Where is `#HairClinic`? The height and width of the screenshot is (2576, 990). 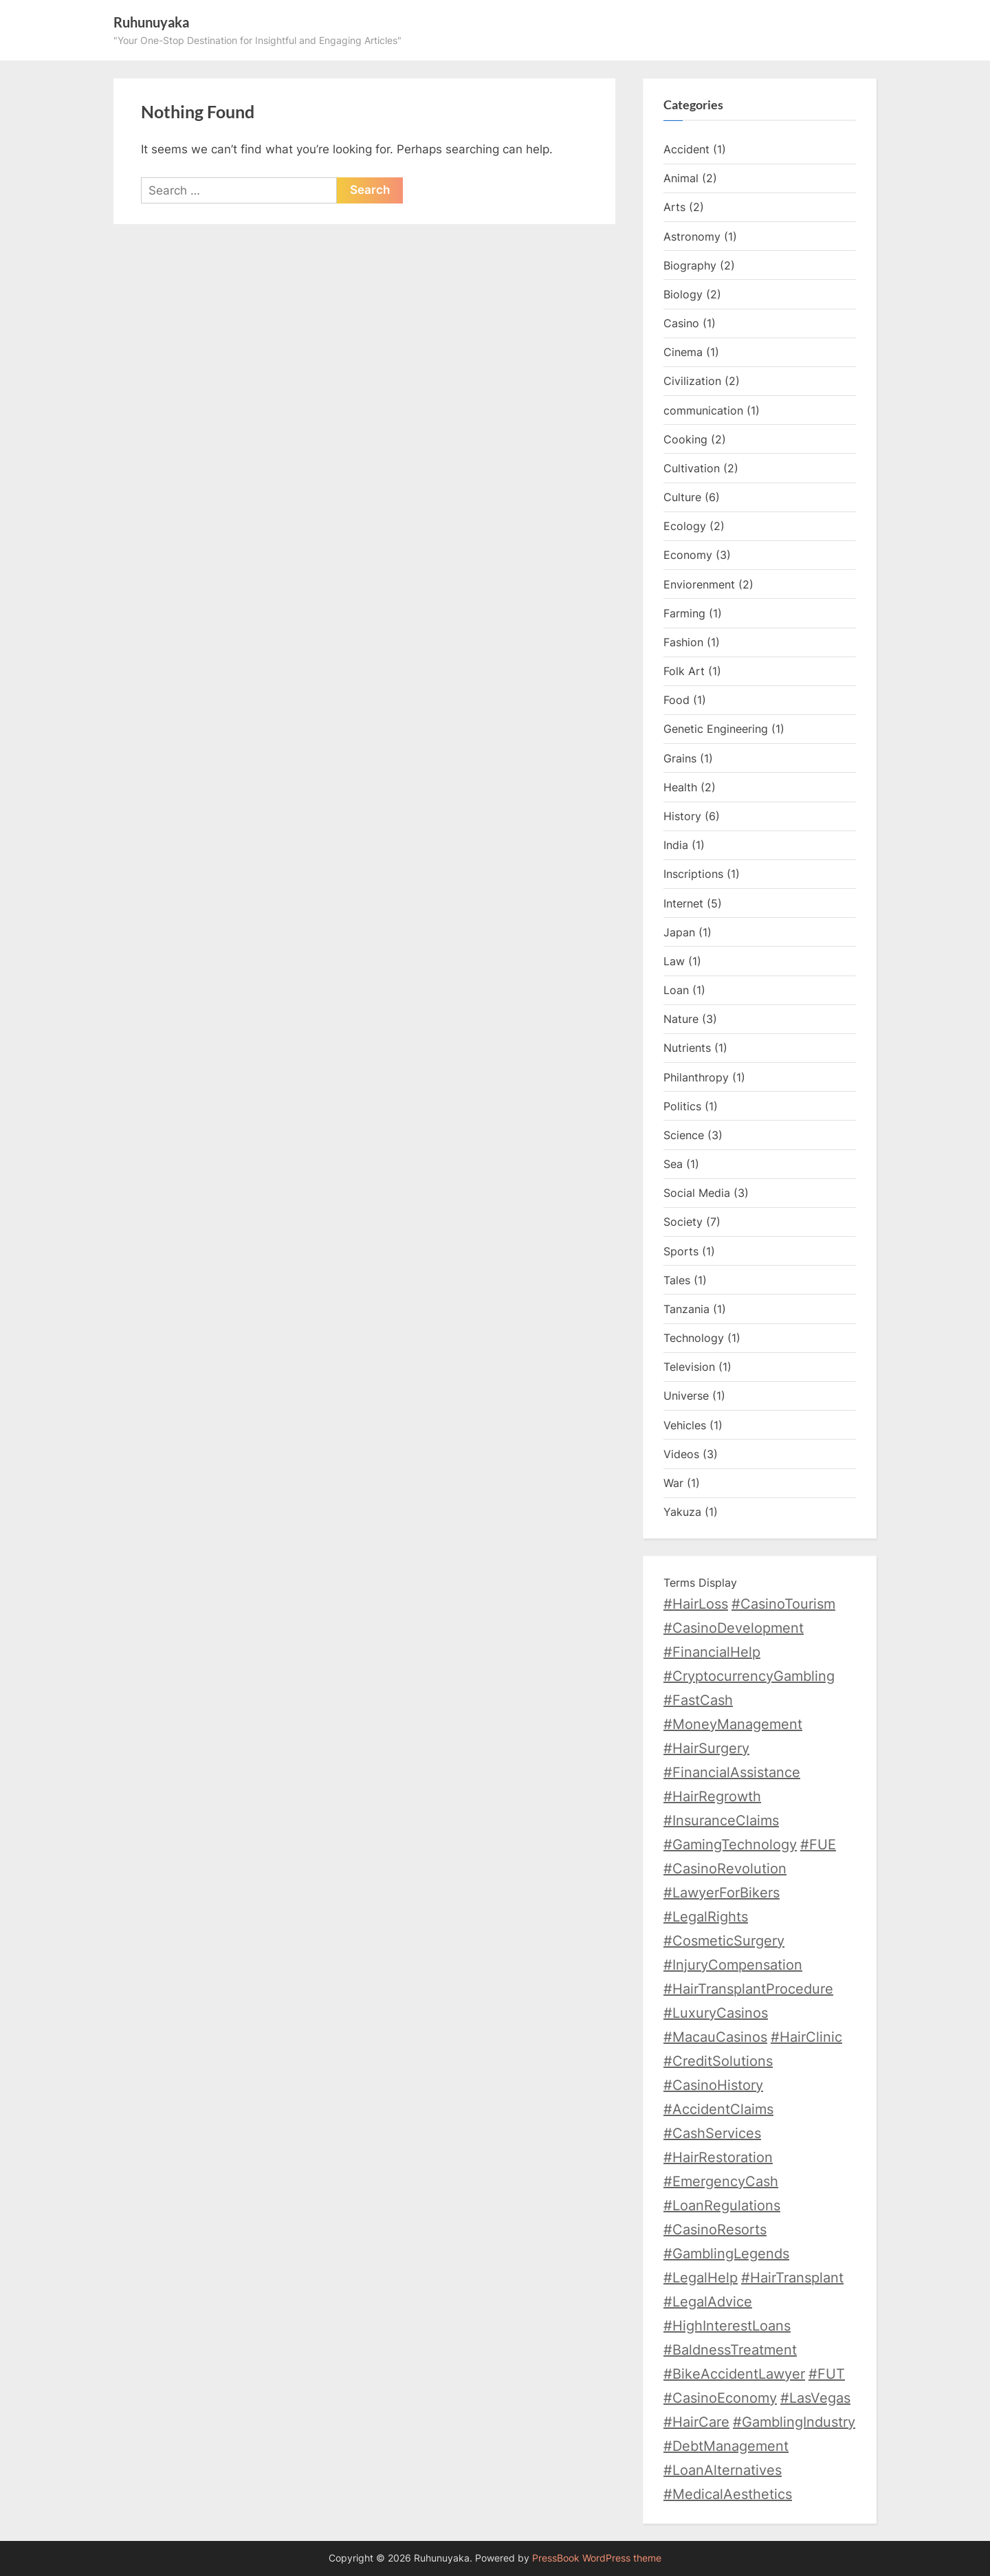 #HairClinic is located at coordinates (806, 2037).